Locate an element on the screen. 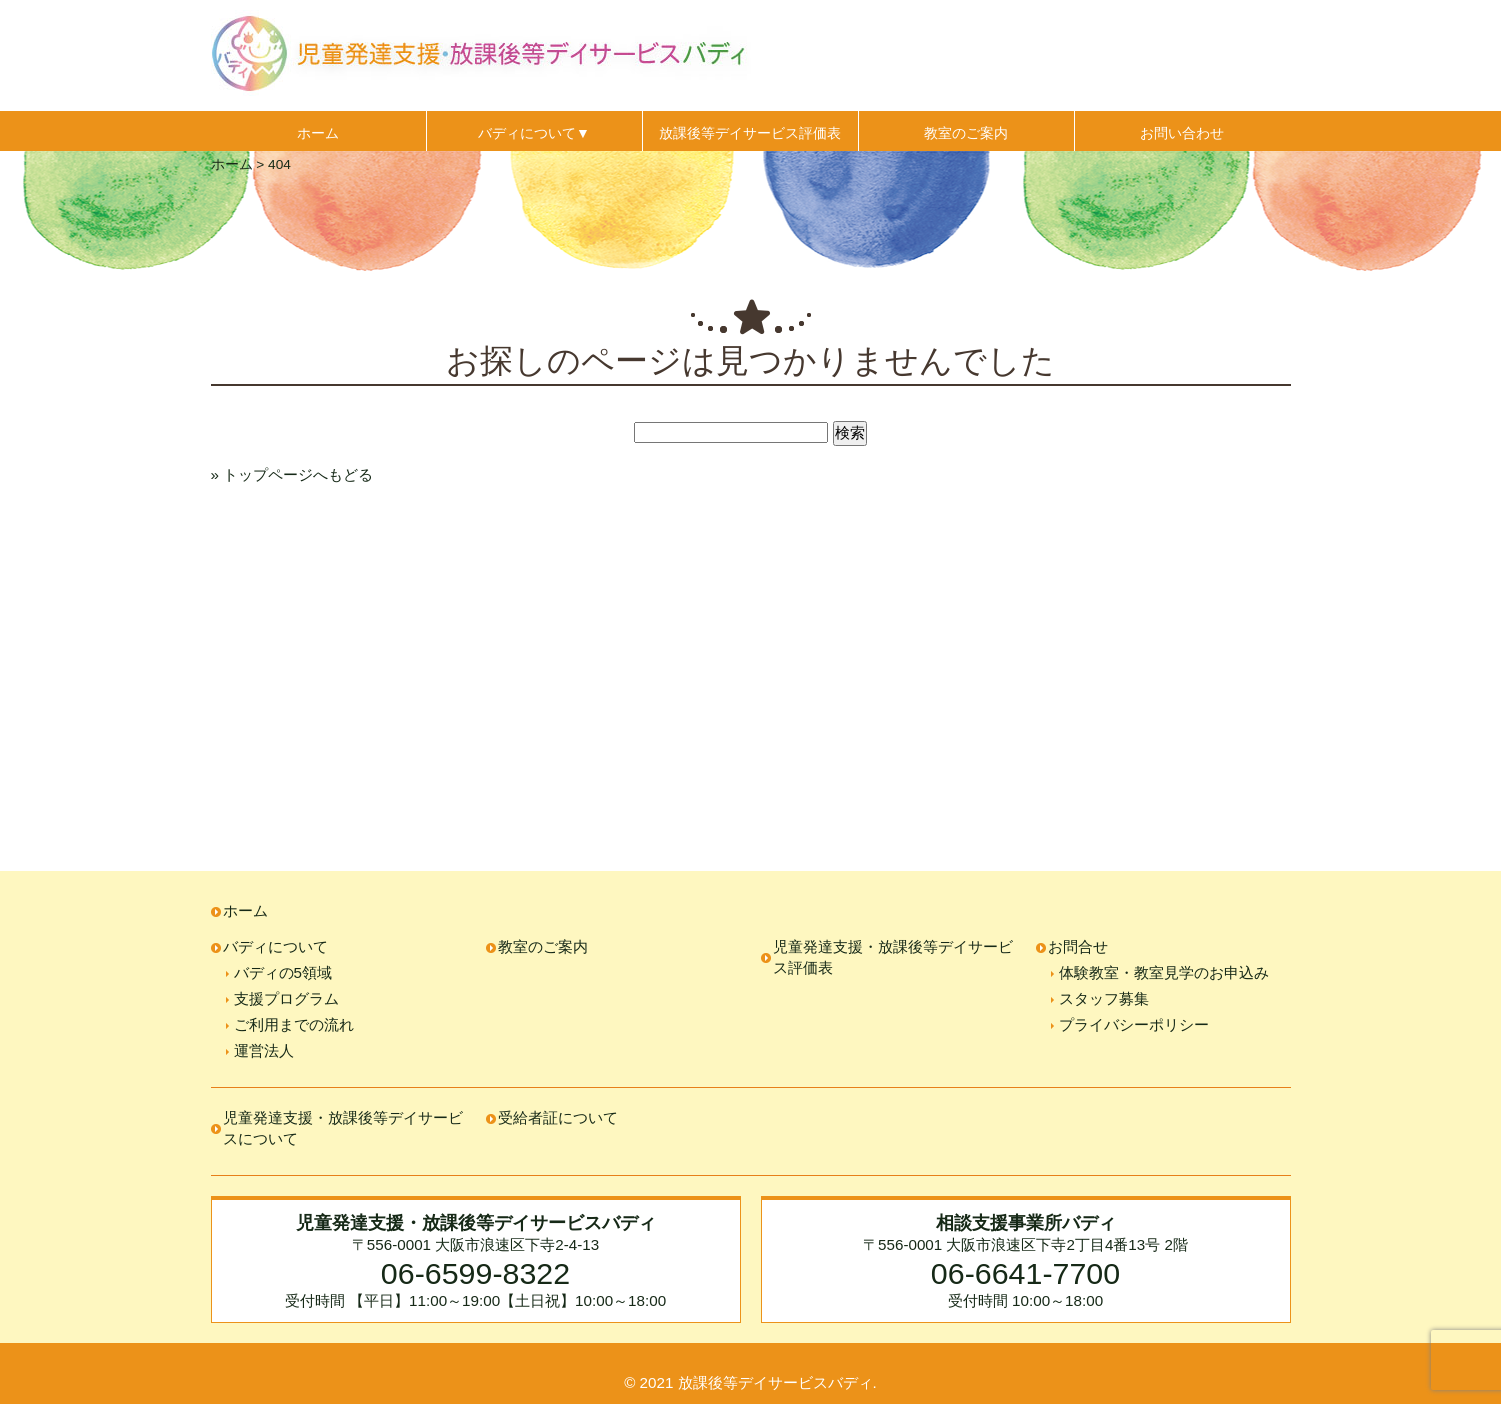 The width and height of the screenshot is (1501, 1404). バディについて▼ is located at coordinates (534, 133).